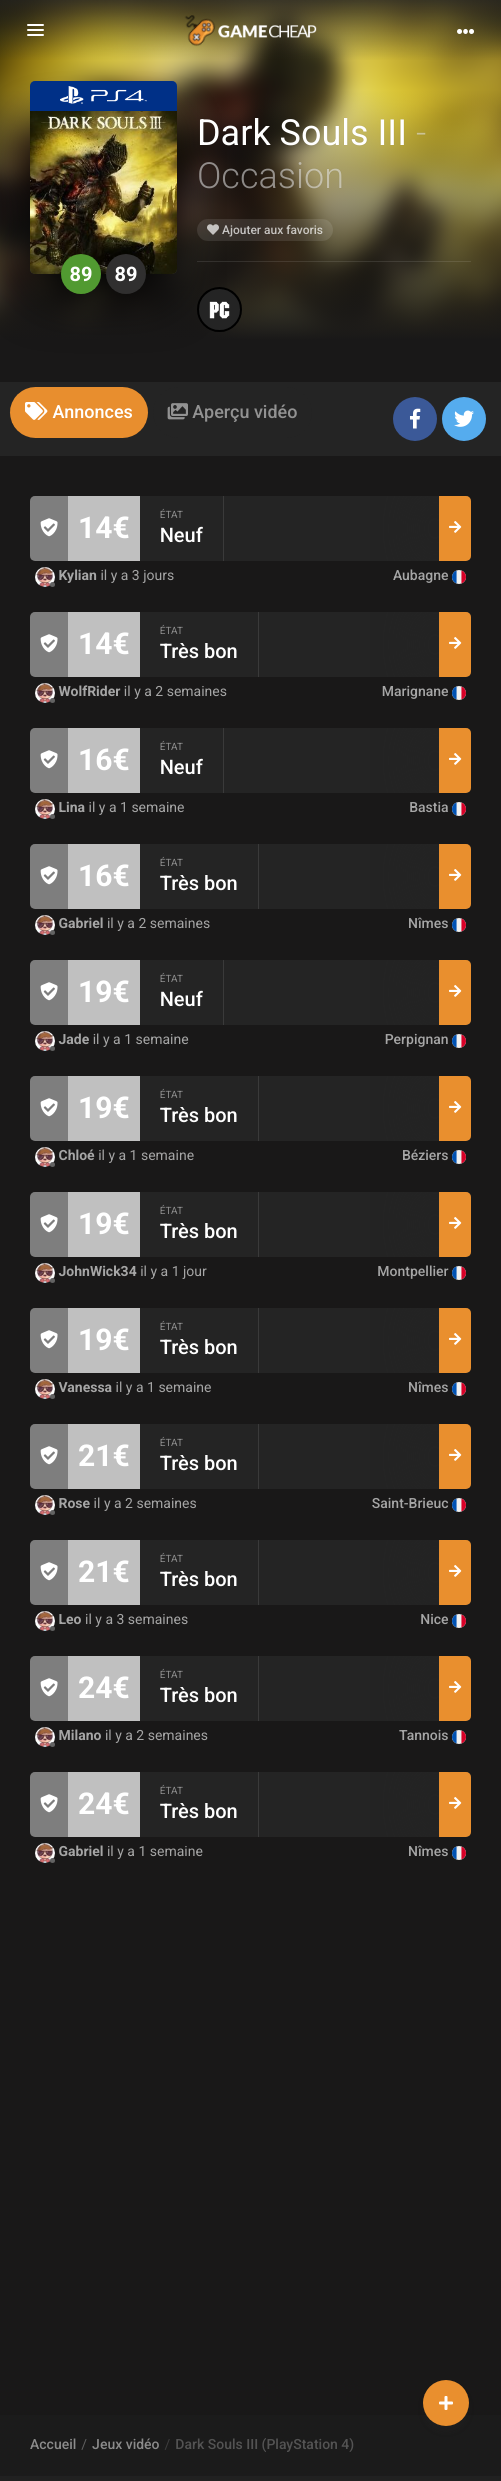 Image resolution: width=501 pixels, height=2481 pixels. What do you see at coordinates (62, 808) in the screenshot?
I see `Lina` at bounding box center [62, 808].